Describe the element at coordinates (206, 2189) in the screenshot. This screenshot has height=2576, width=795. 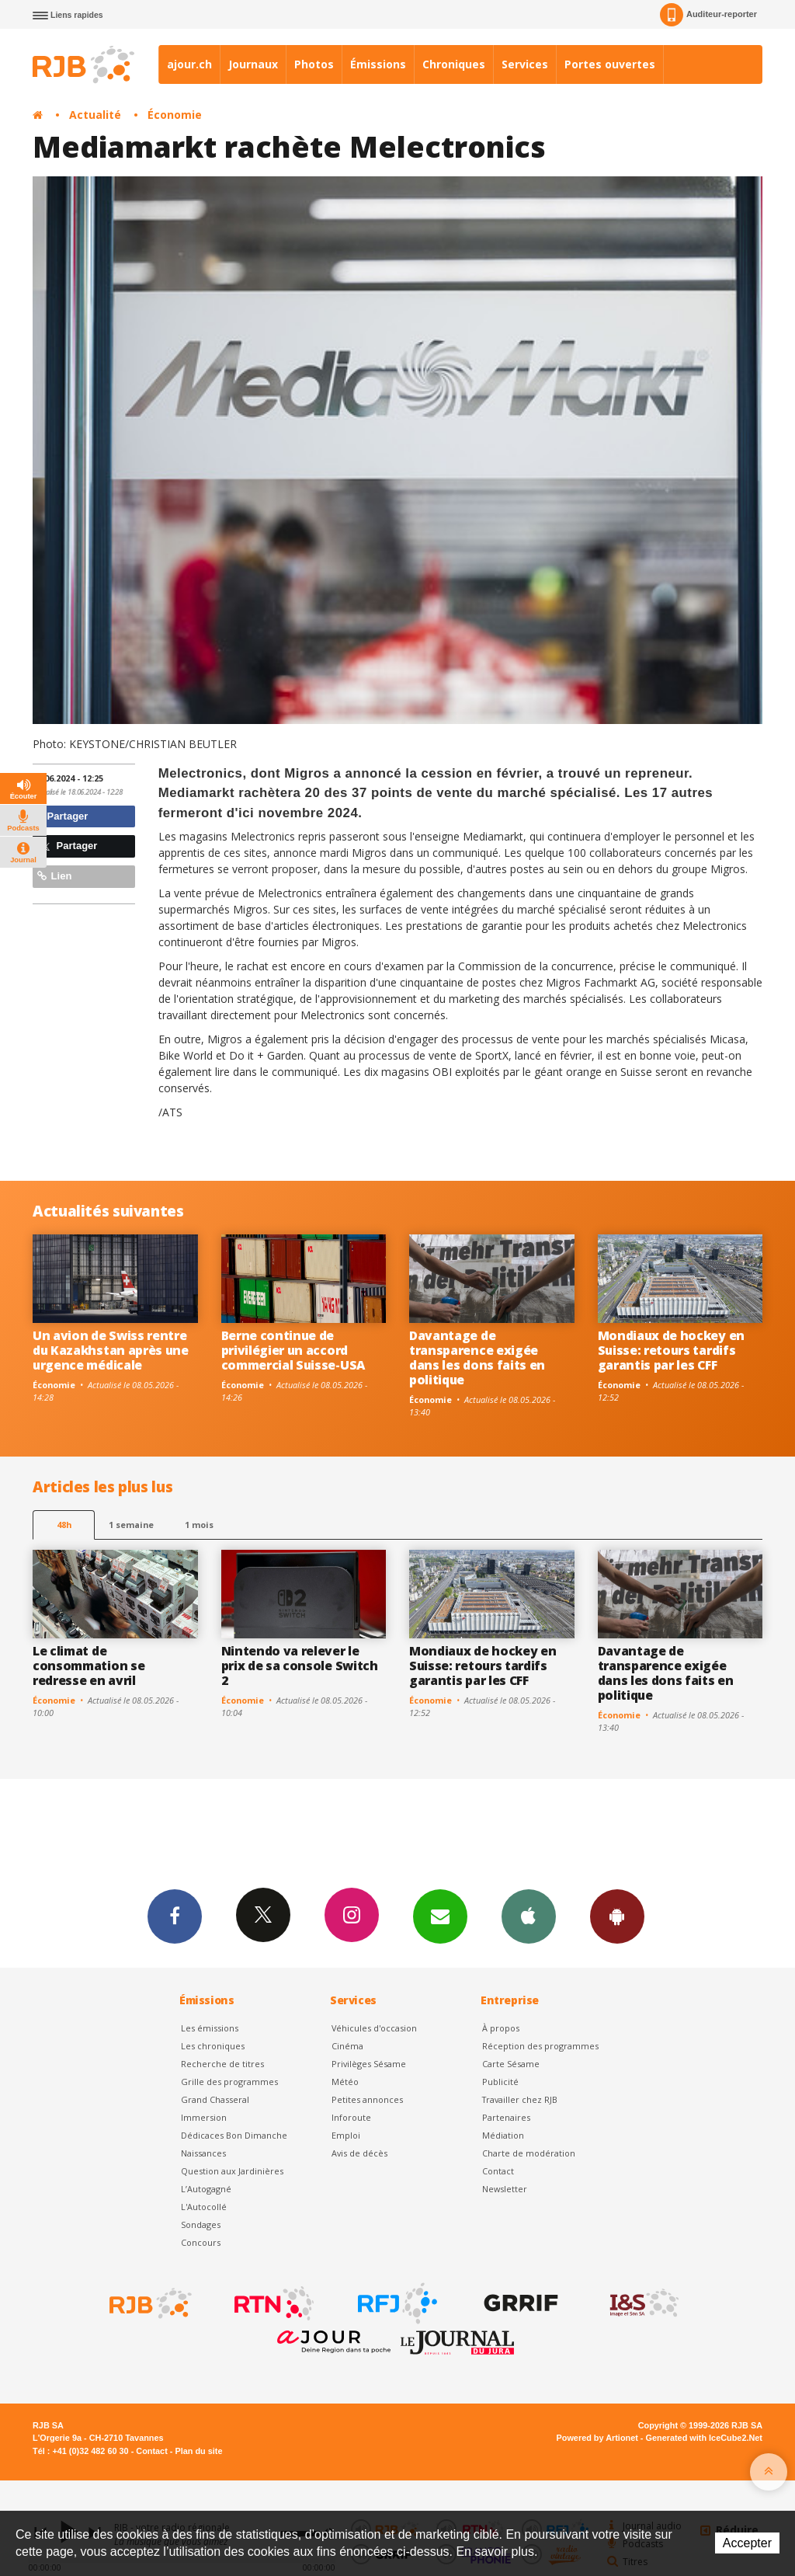
I see `L’Autogagné` at that location.